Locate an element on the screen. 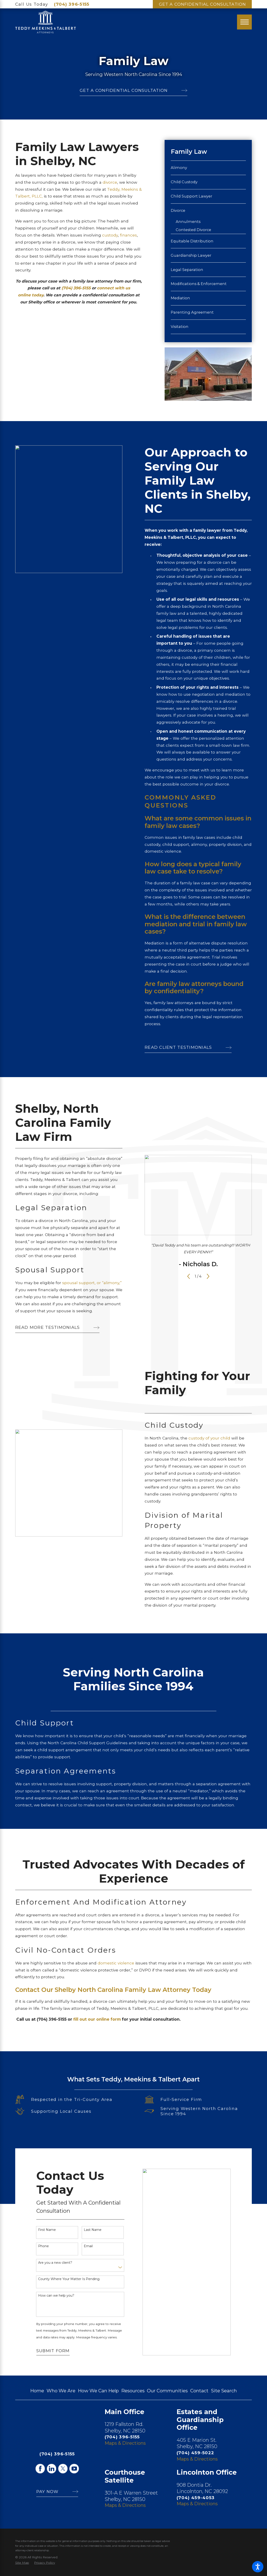 This screenshot has width=267, height=2576. Annulments [menuitem] is located at coordinates (188, 221).